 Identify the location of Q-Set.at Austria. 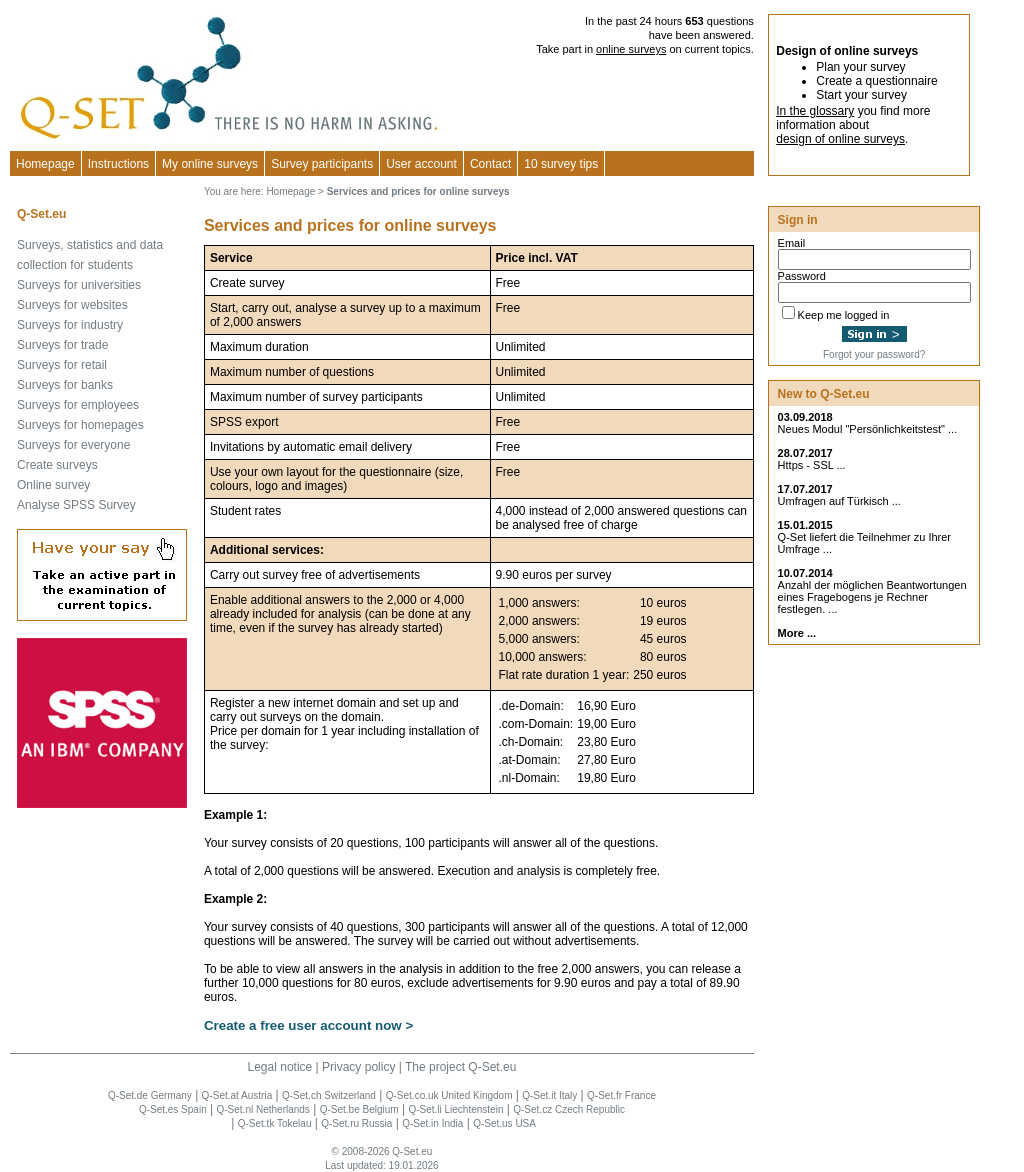
(237, 1095).